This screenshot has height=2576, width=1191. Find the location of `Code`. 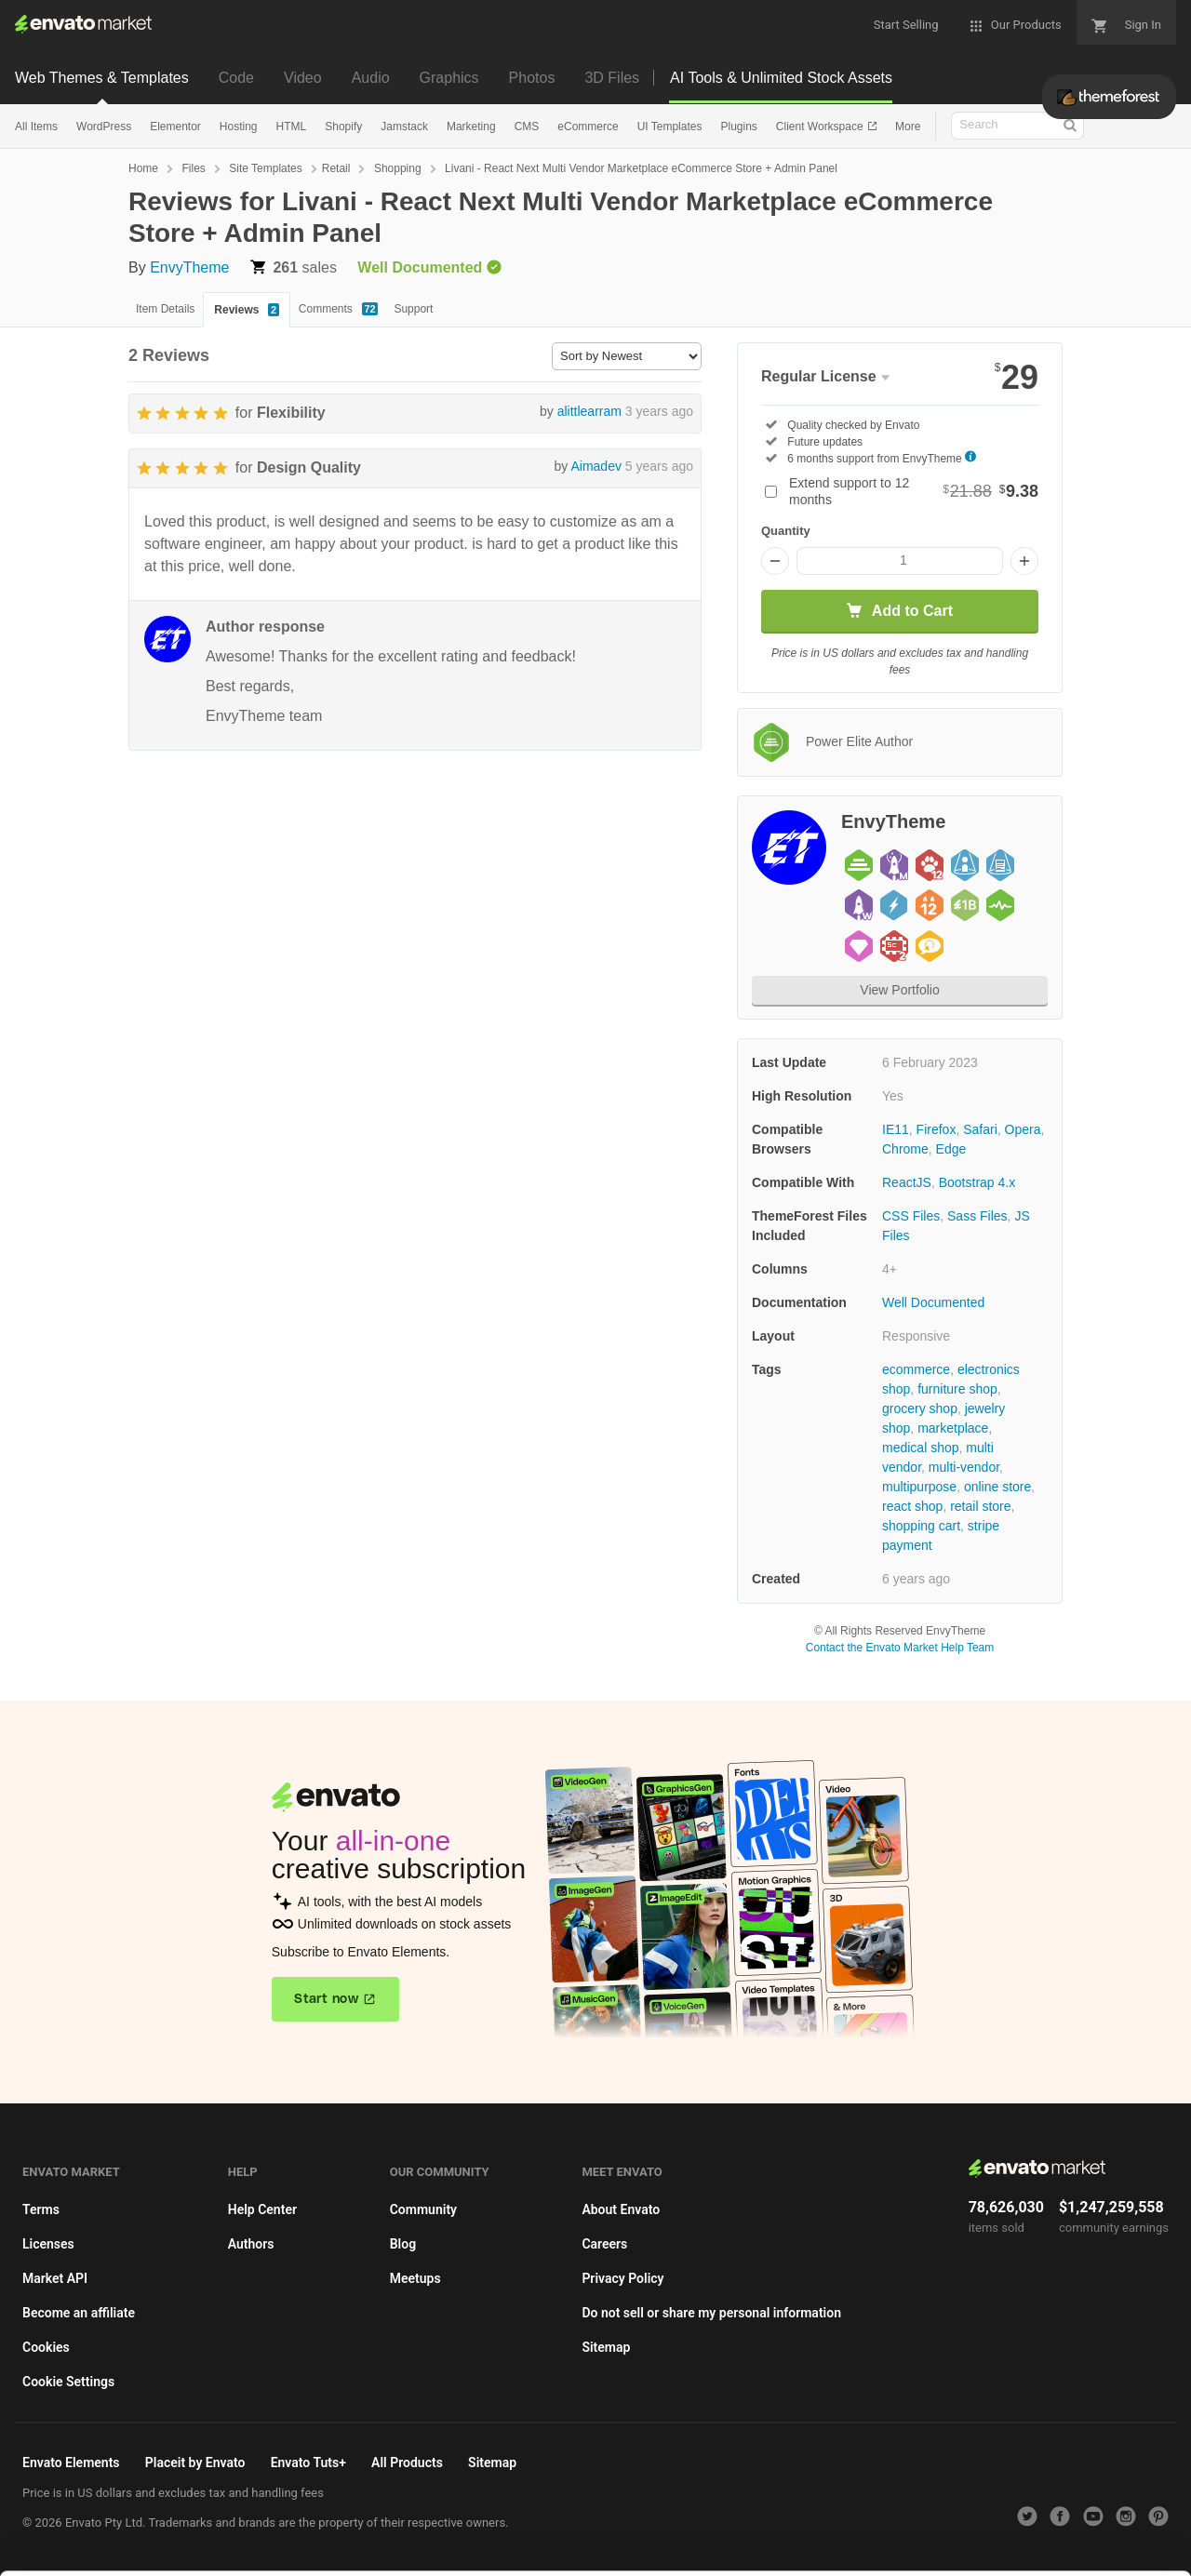

Code is located at coordinates (236, 78).